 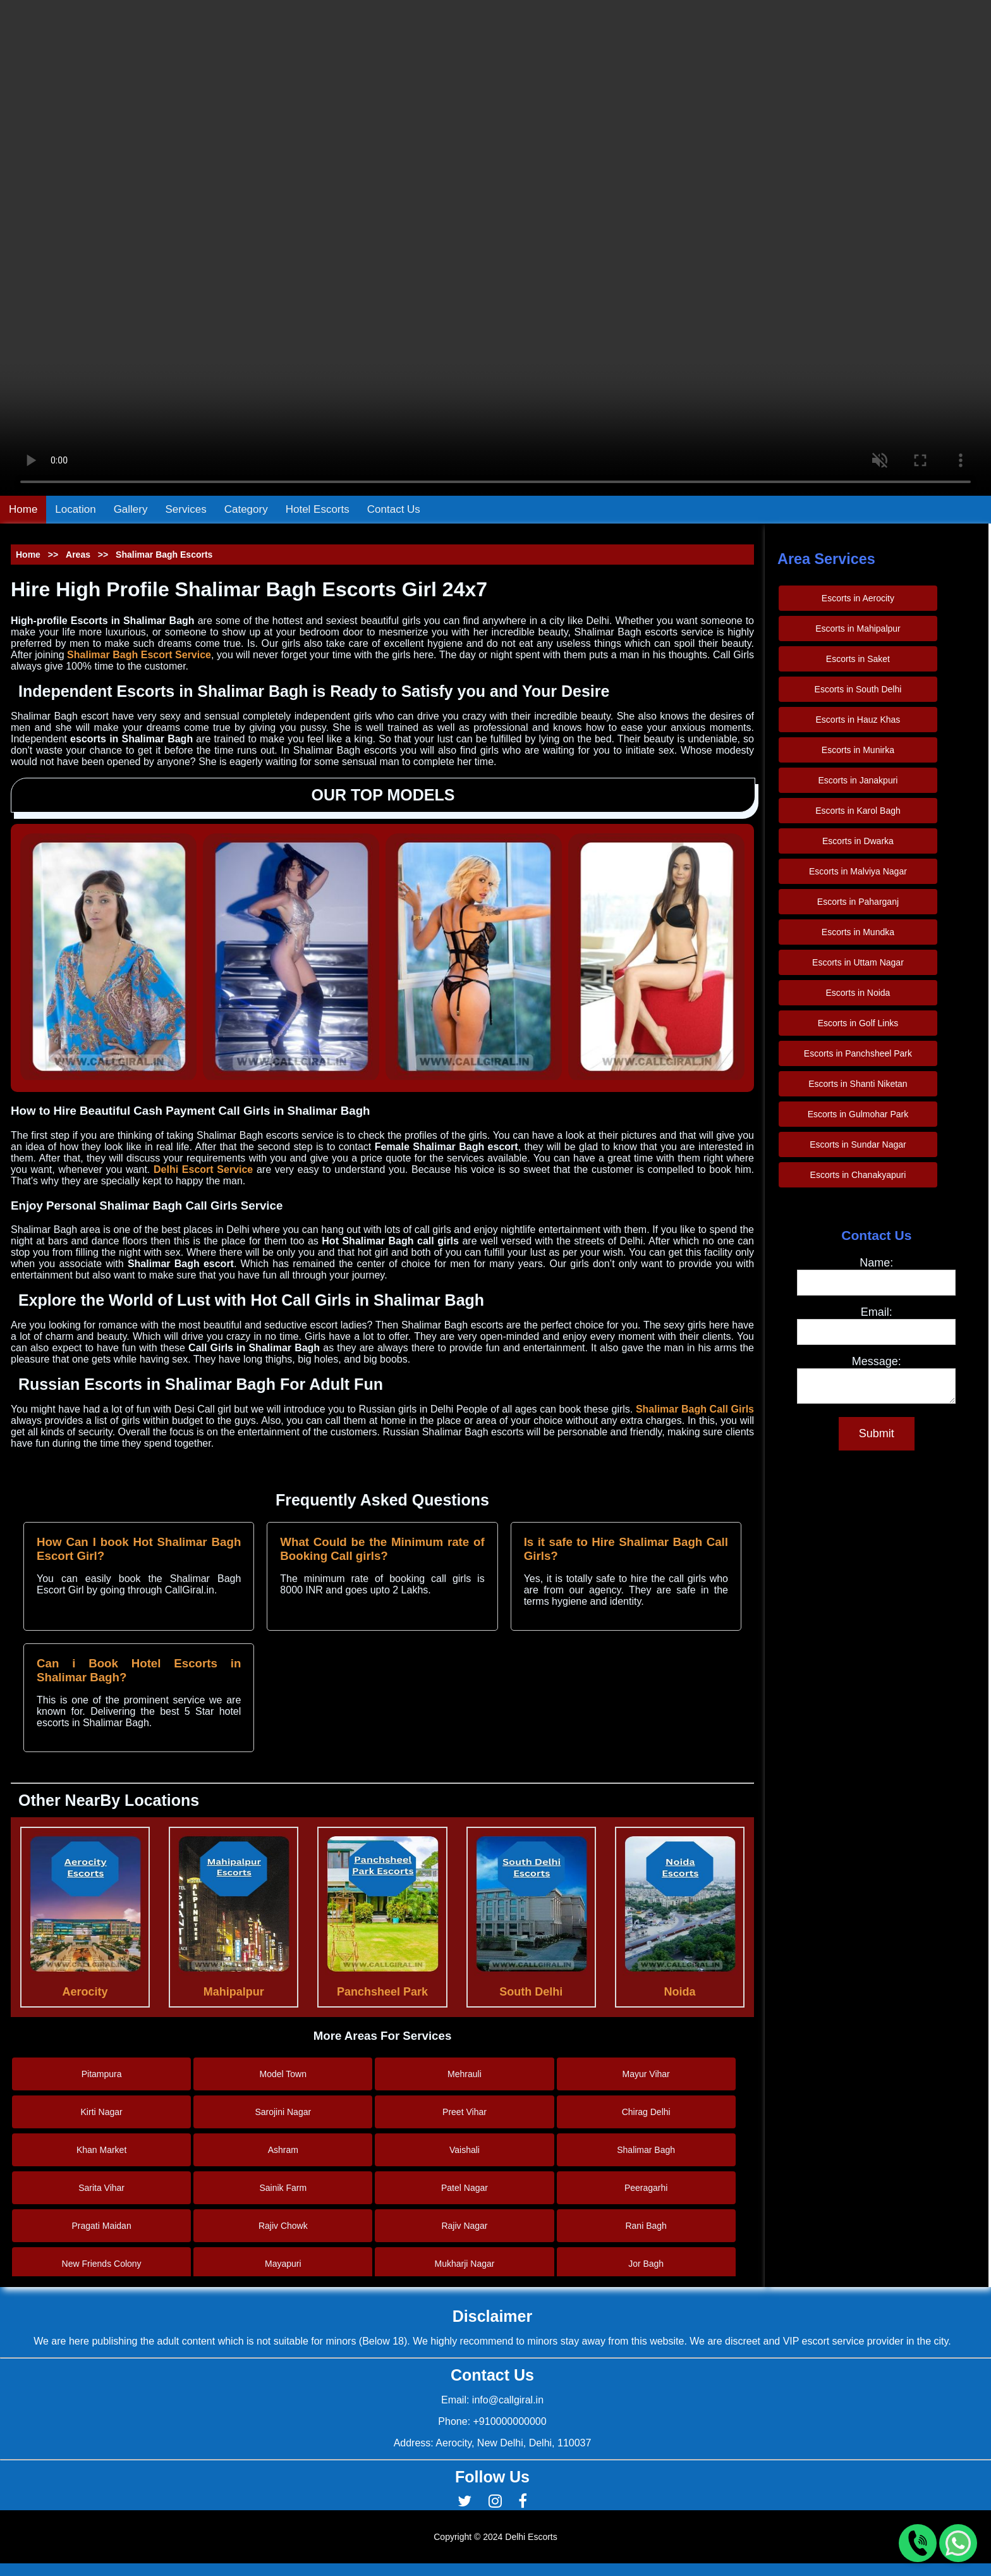 What do you see at coordinates (858, 811) in the screenshot?
I see `Escorts in Karol Bagh` at bounding box center [858, 811].